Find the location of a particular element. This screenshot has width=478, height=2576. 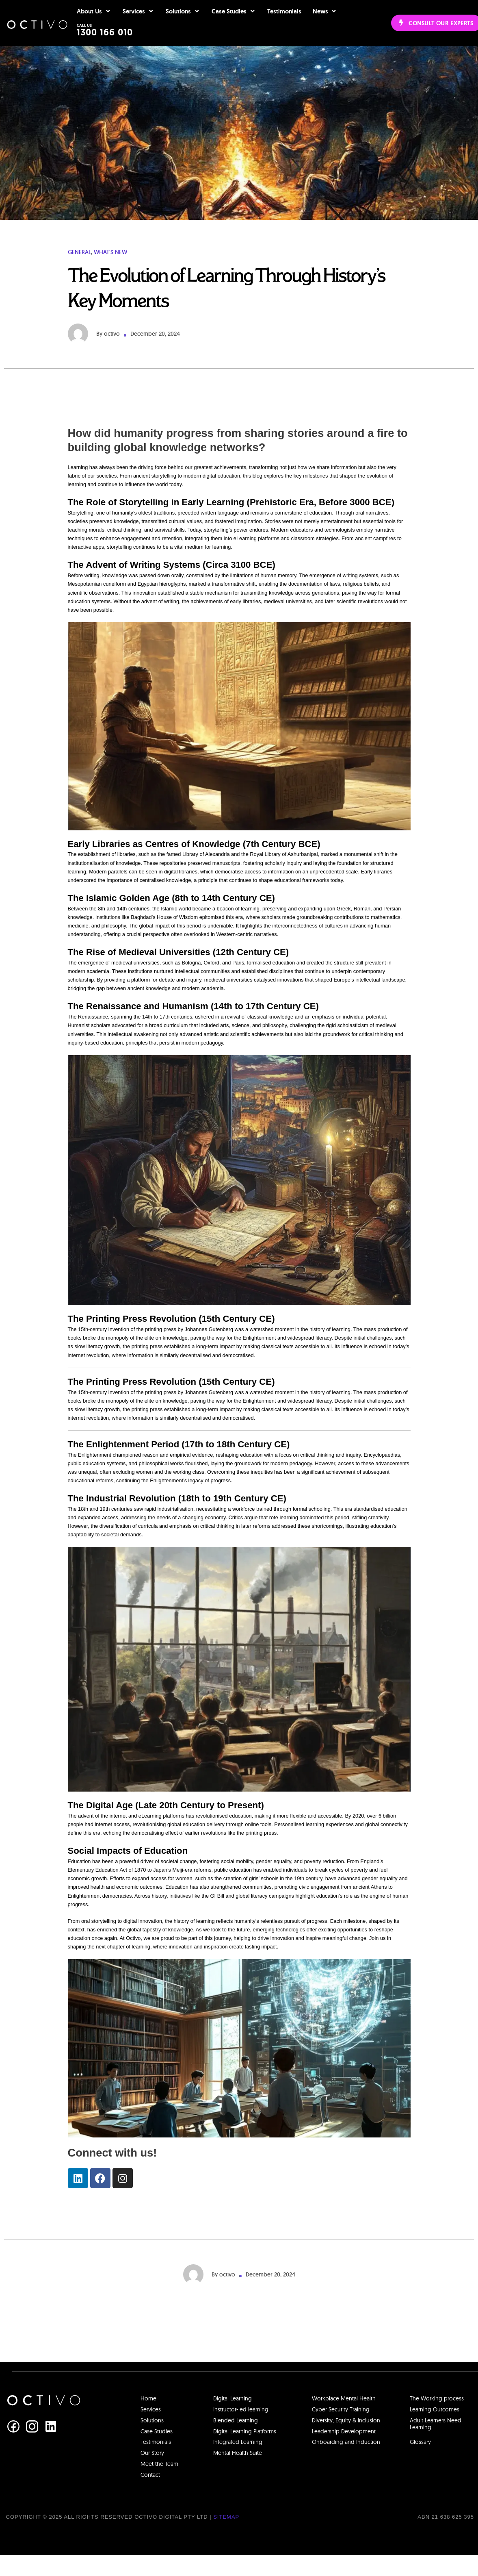

Sitemap is located at coordinates (226, 2538).